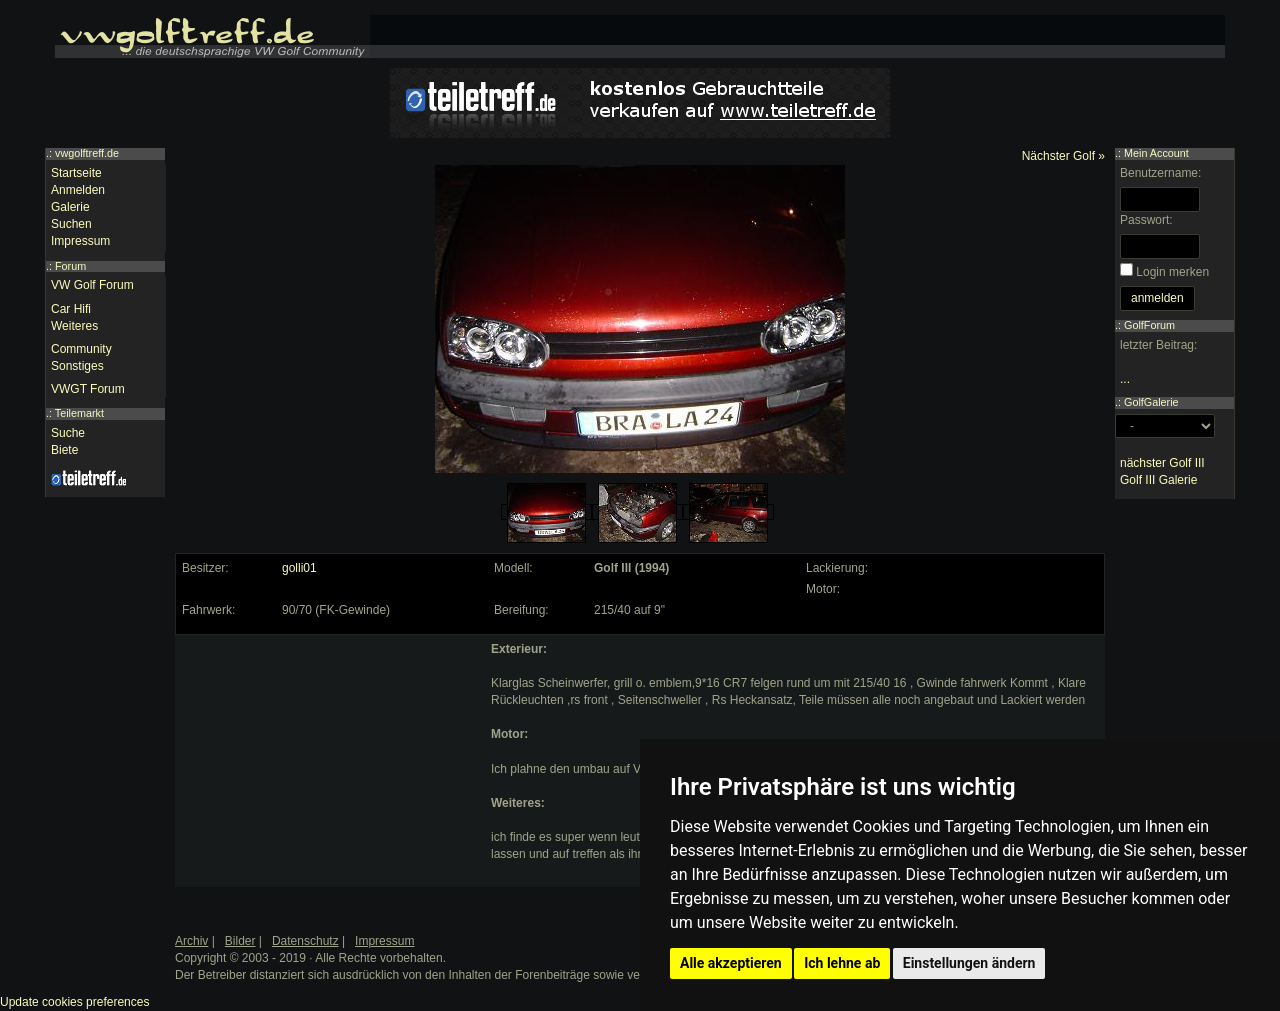 The width and height of the screenshot is (1280, 1011). What do you see at coordinates (969, 963) in the screenshot?
I see `Einstellungen ändern [button]` at bounding box center [969, 963].